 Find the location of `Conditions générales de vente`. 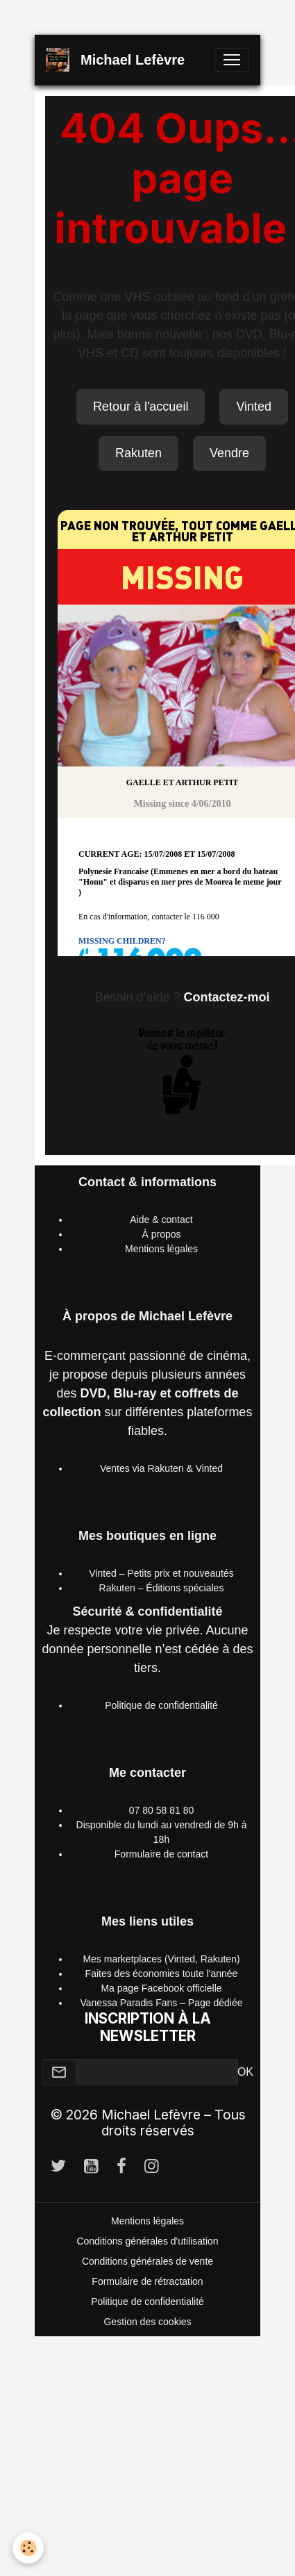

Conditions générales de vente is located at coordinates (147, 2261).